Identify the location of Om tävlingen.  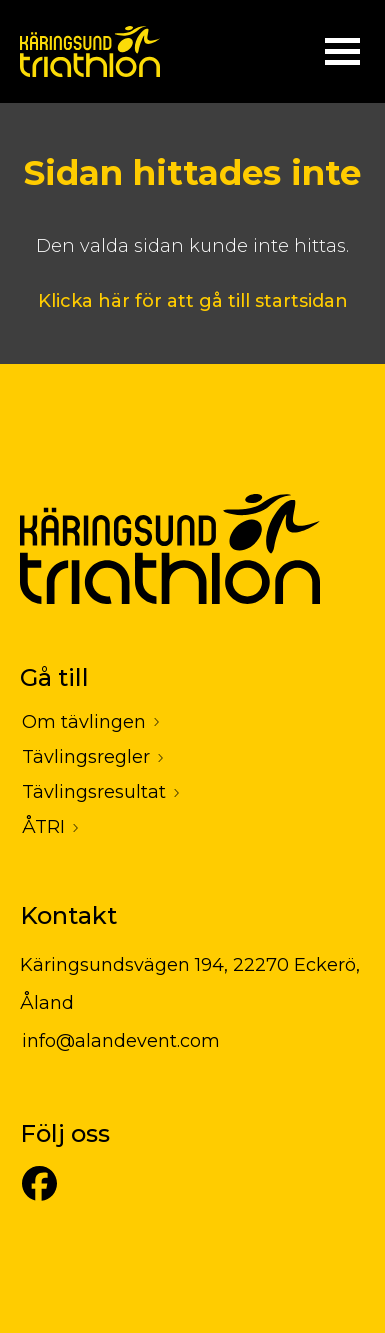
(84, 722).